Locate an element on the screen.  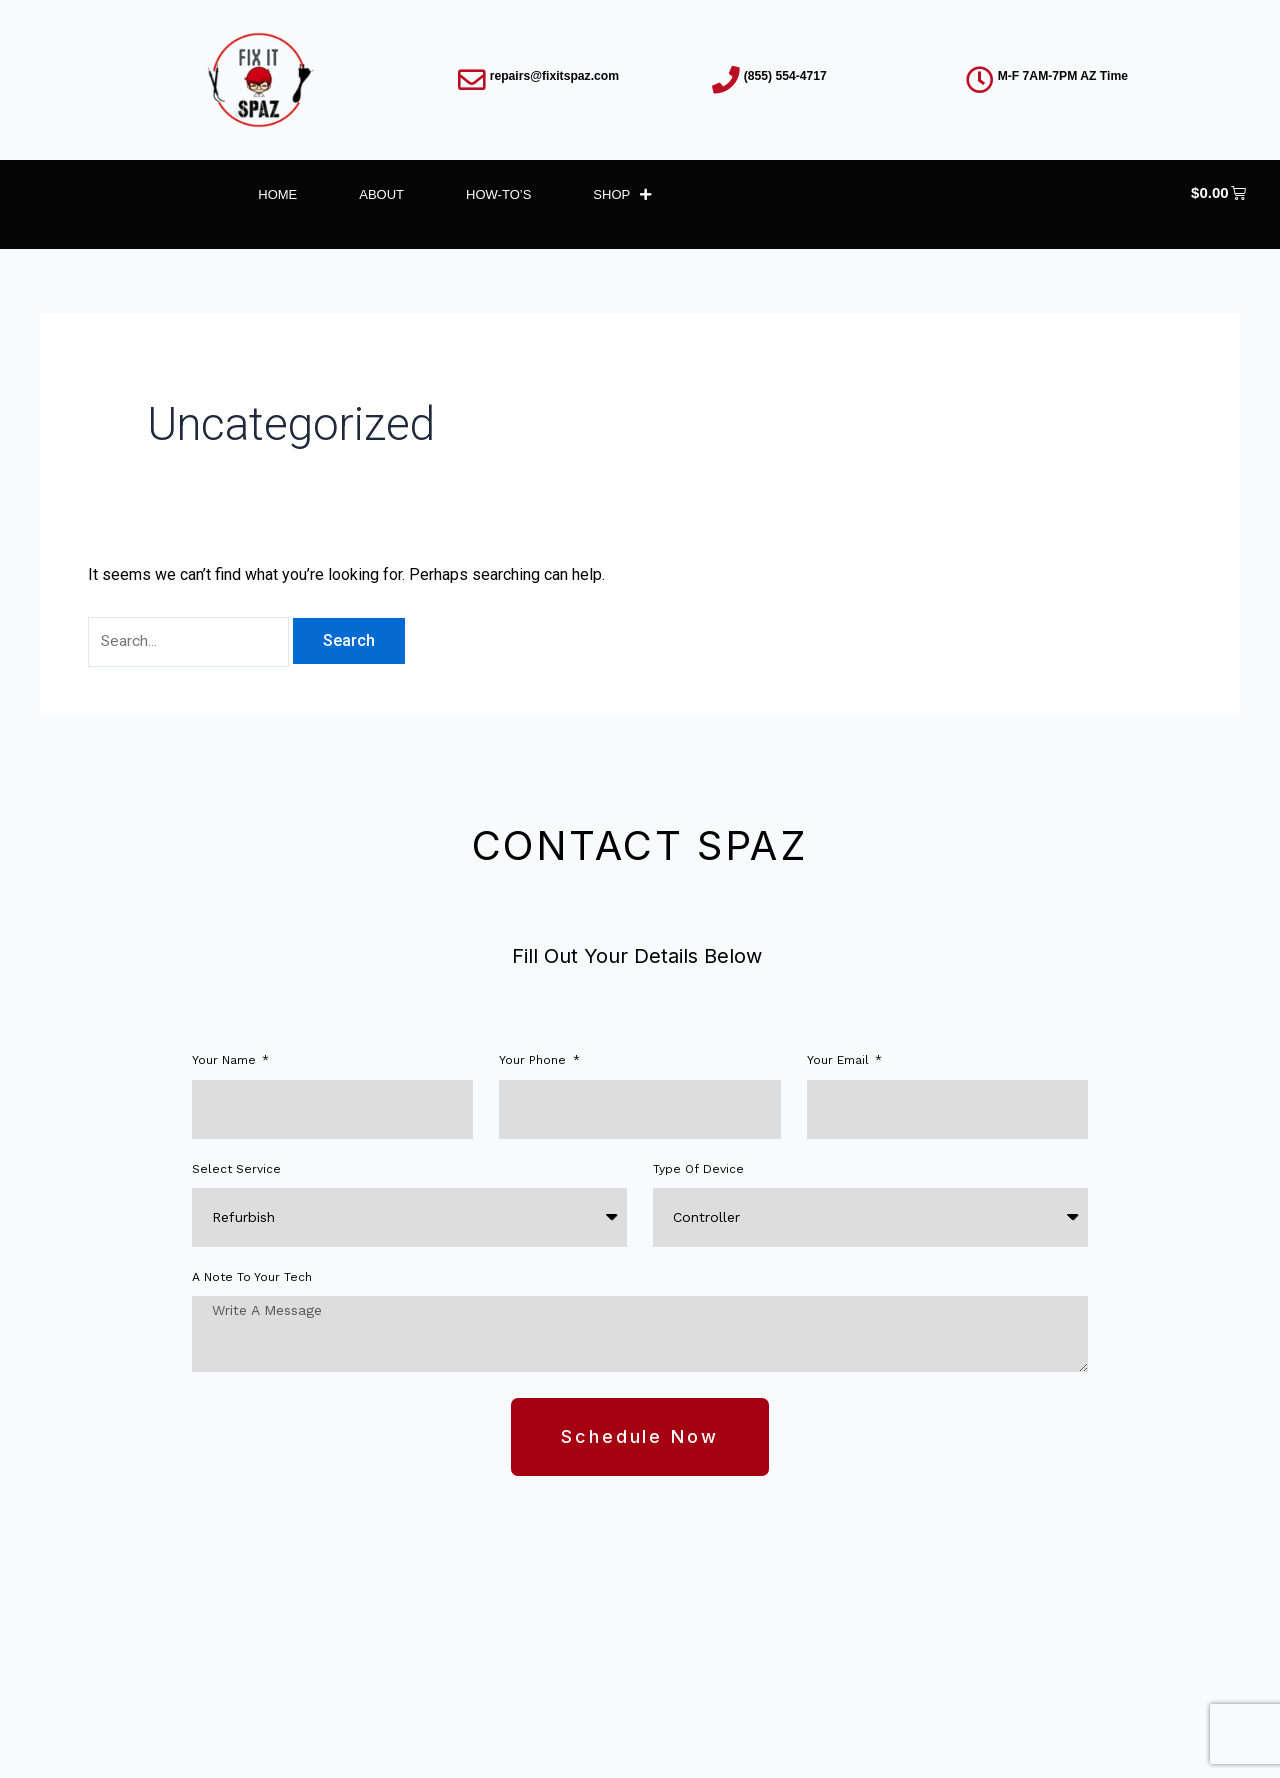
Shop is located at coordinates (622, 194).